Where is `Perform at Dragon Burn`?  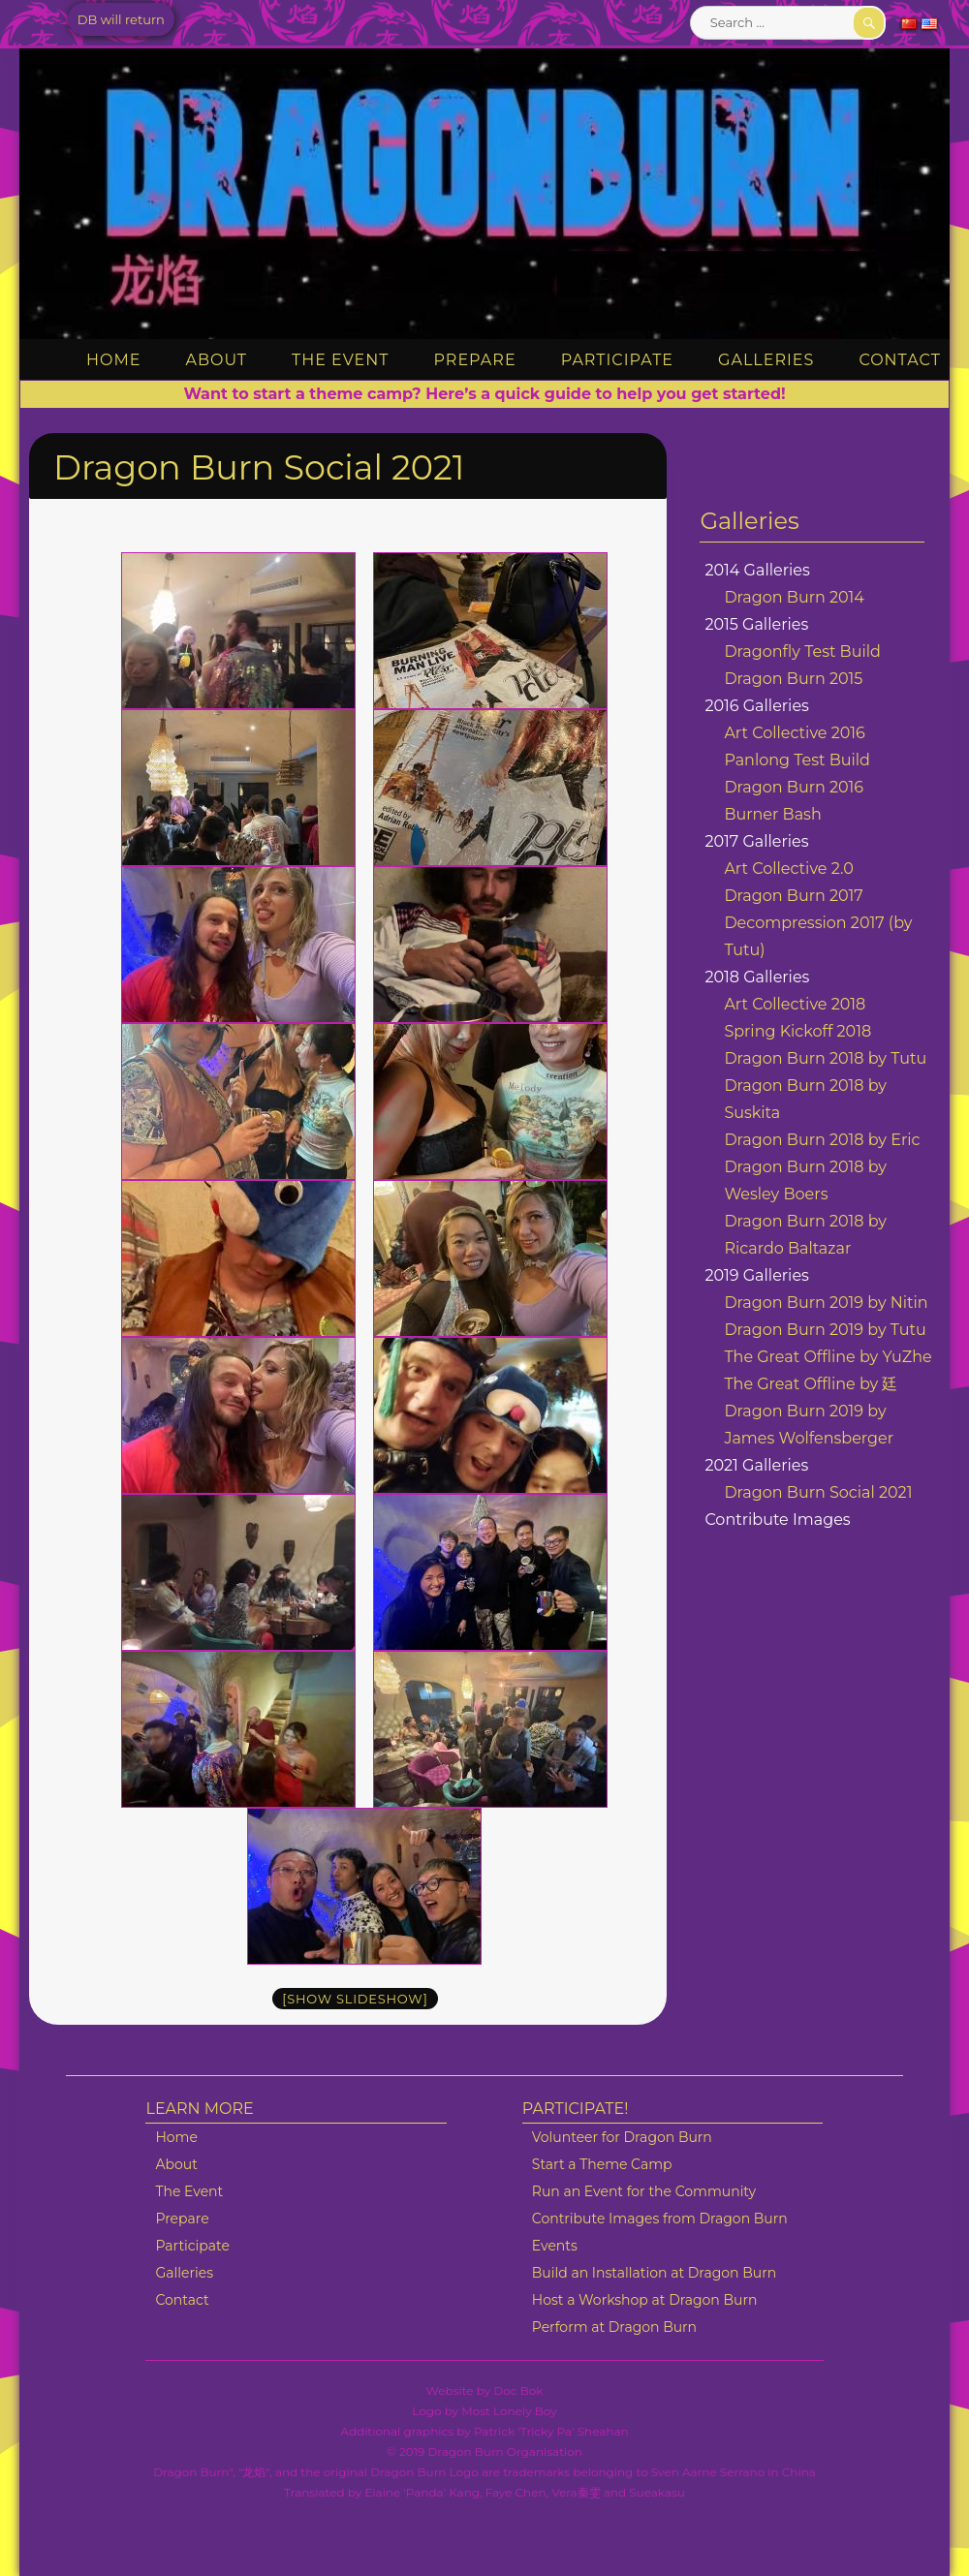 Perform at Dragon Burn is located at coordinates (614, 2327).